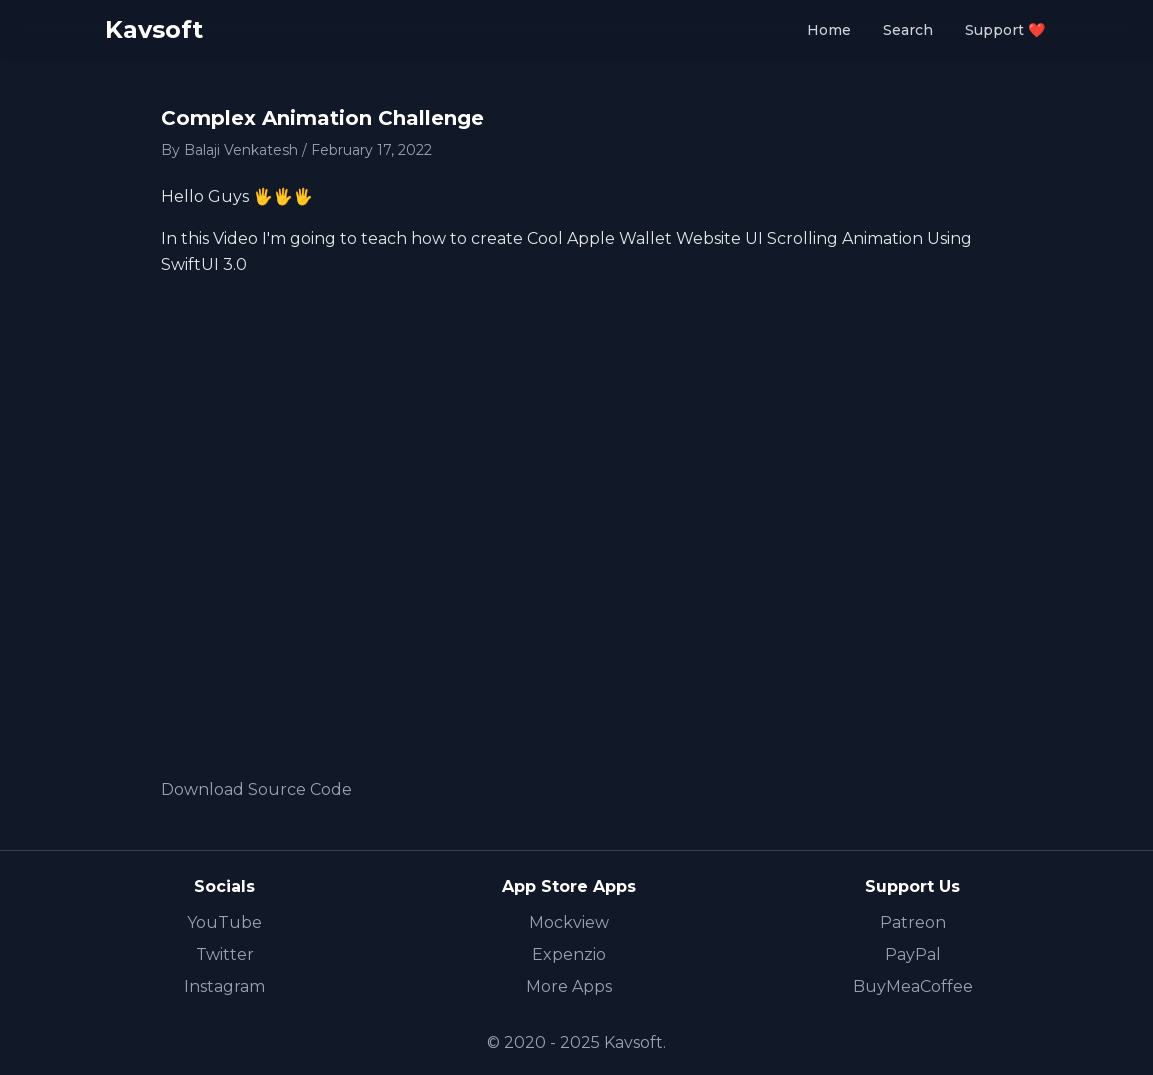  What do you see at coordinates (225, 954) in the screenshot?
I see `Twitter` at bounding box center [225, 954].